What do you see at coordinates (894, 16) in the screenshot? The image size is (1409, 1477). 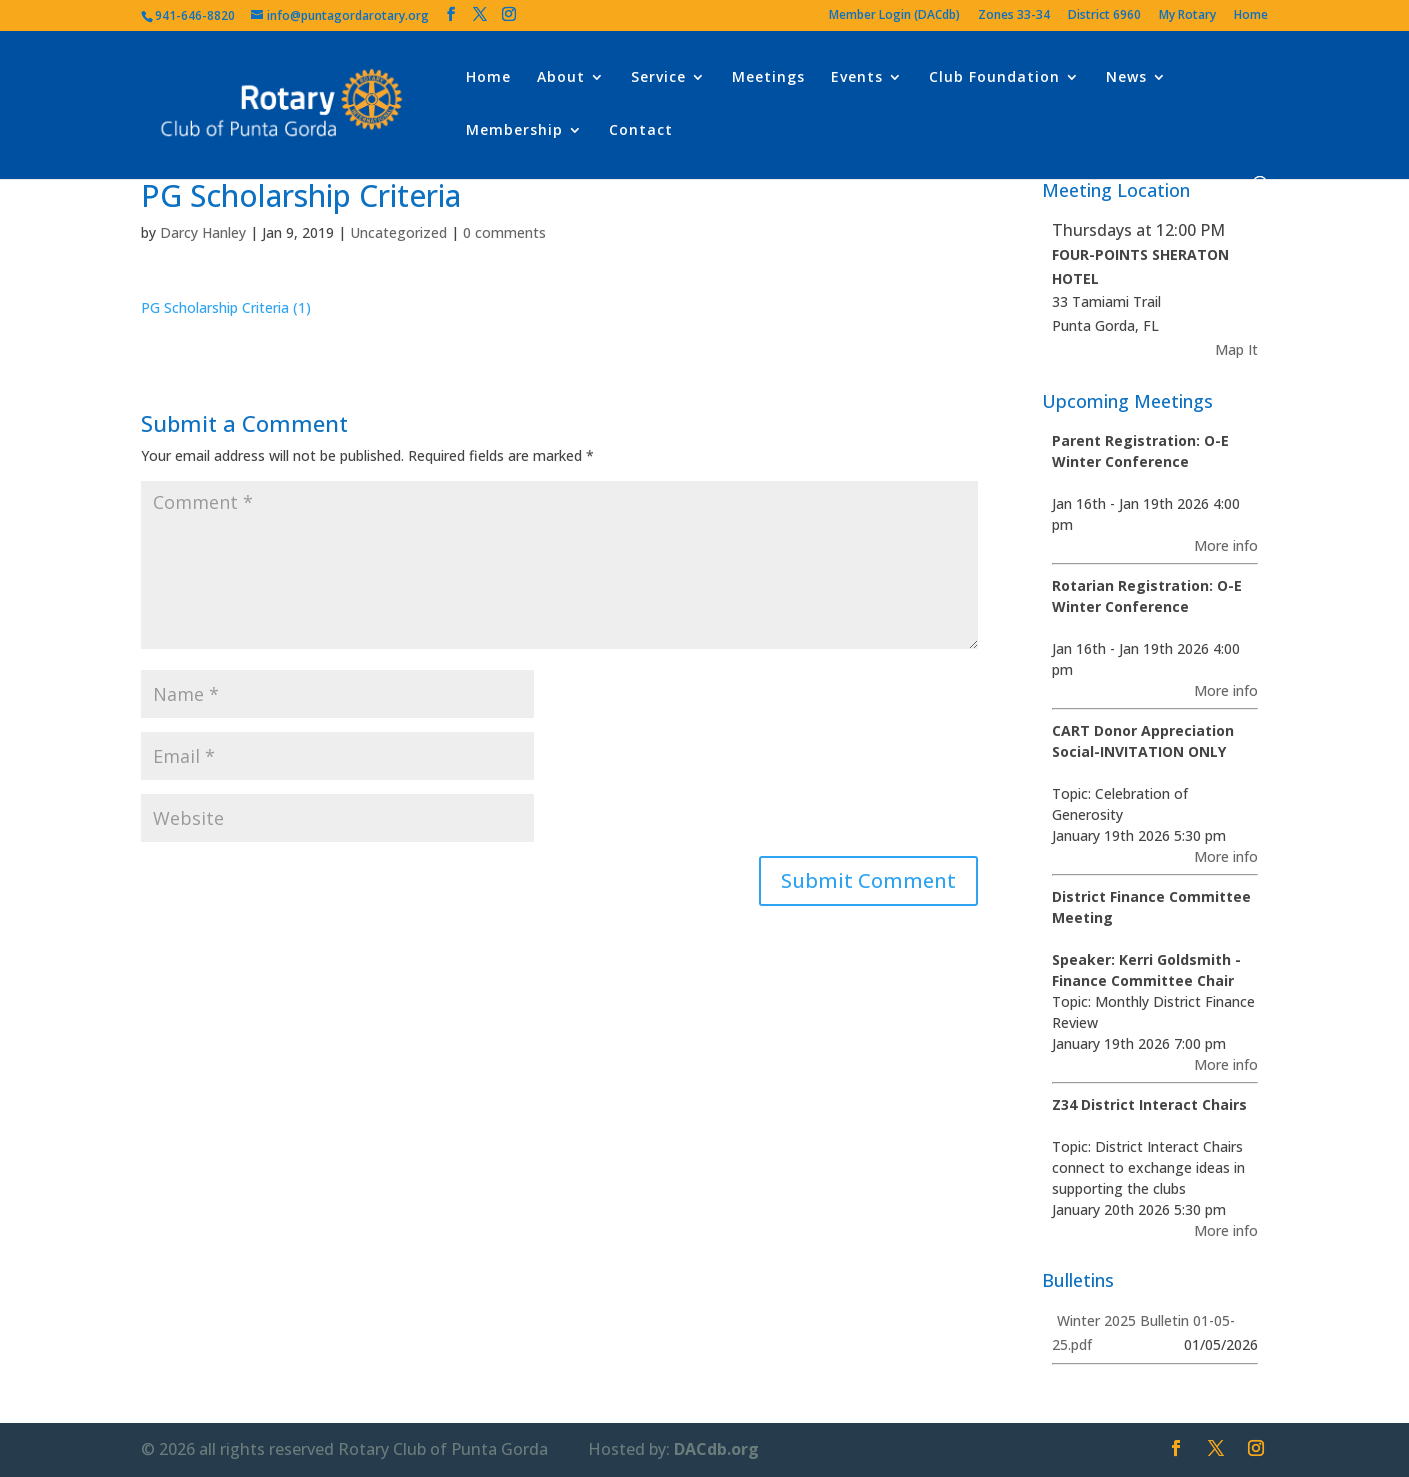 I see `Member Login (DACdb)` at bounding box center [894, 16].